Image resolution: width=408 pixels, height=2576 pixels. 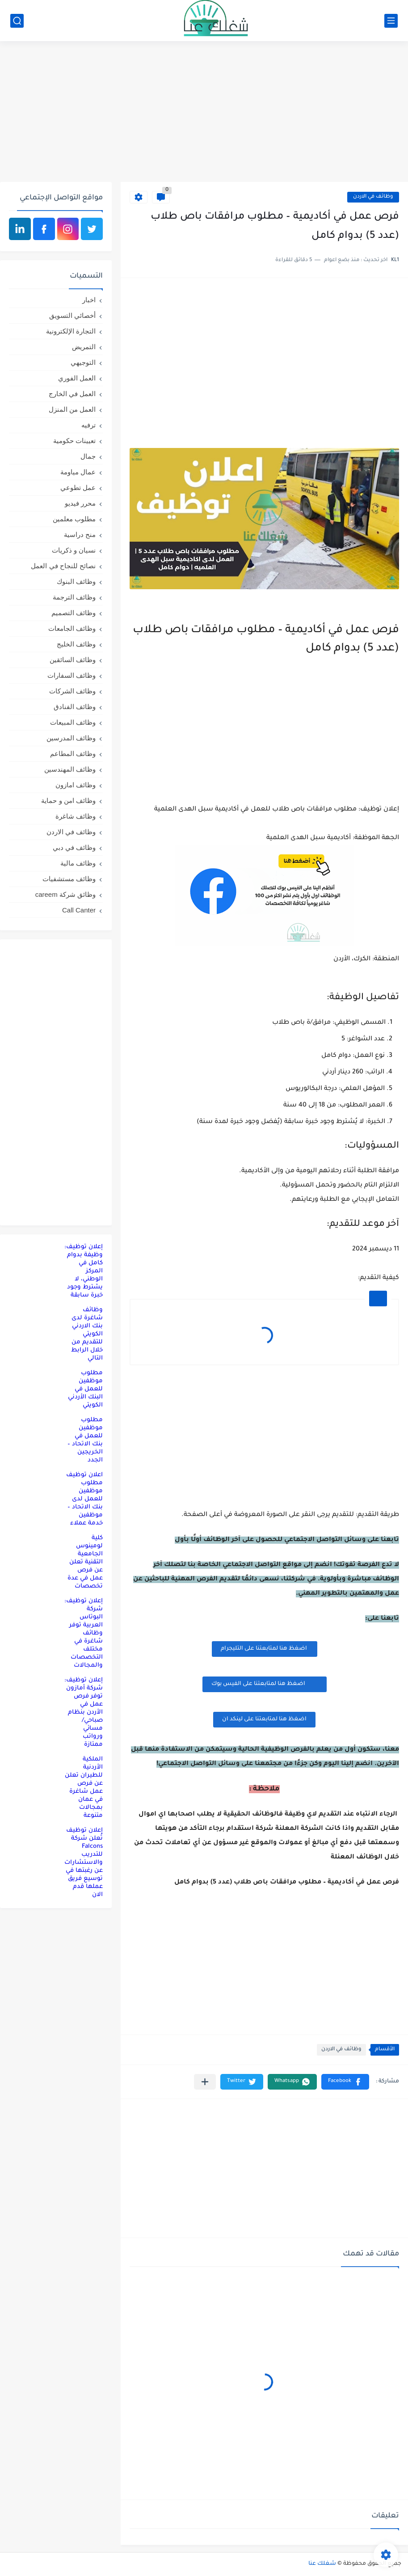 What do you see at coordinates (322, 2564) in the screenshot?
I see `شغلك عنا` at bounding box center [322, 2564].